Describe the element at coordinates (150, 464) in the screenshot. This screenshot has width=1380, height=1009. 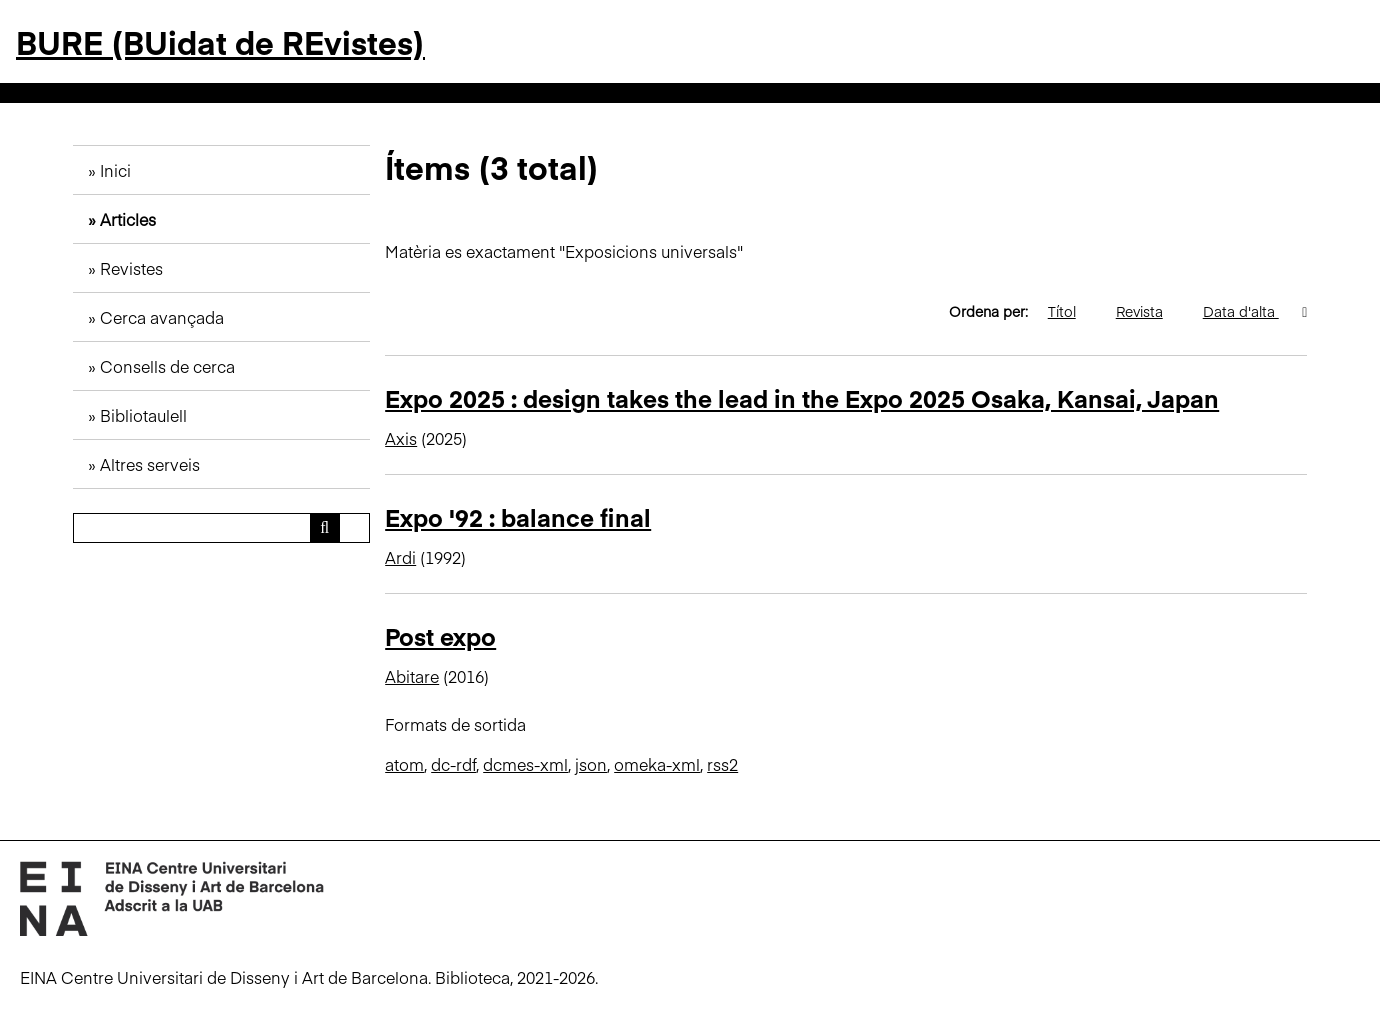
I see `Altres serveis` at that location.